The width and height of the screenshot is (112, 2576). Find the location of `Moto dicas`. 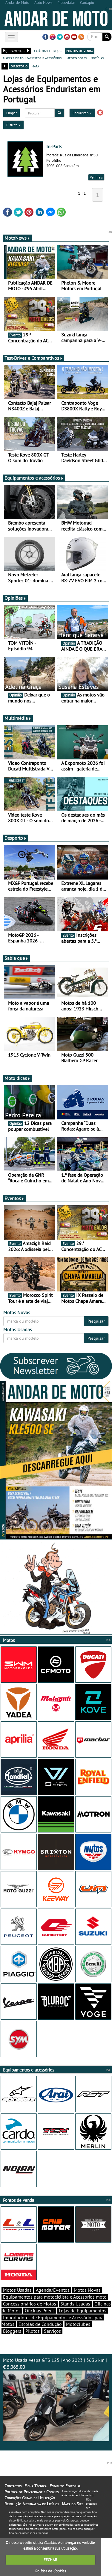

Moto dicas is located at coordinates (17, 1078).